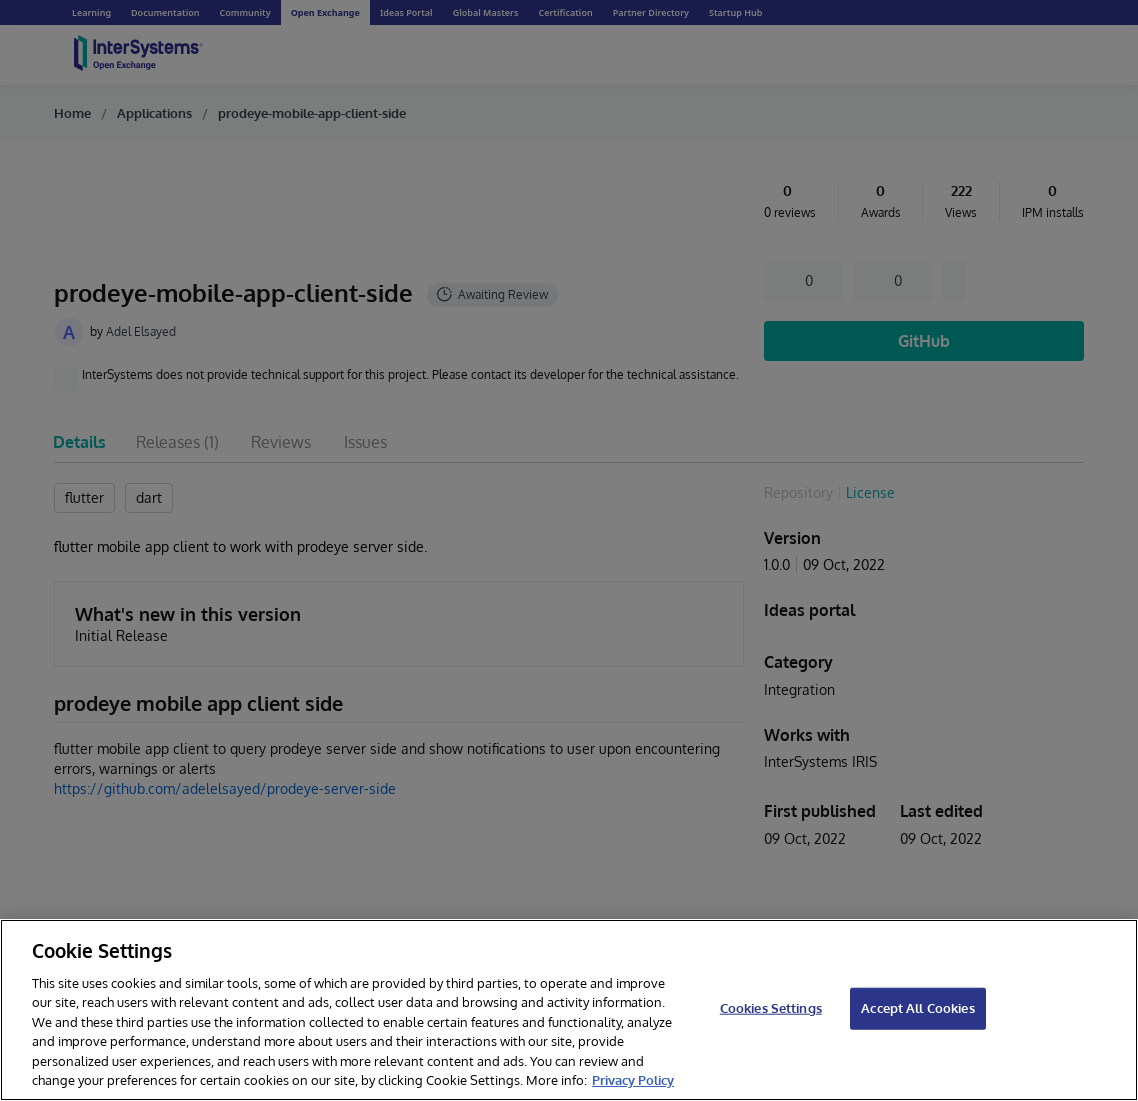 This screenshot has height=1101, width=1138. Describe the element at coordinates (771, 1008) in the screenshot. I see `Cookies Settings [Cookies Settings, Opens the preference center dialog]` at that location.